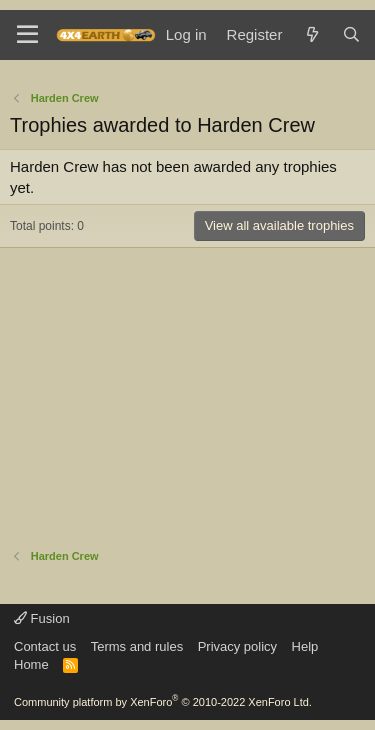  Describe the element at coordinates (311, 34) in the screenshot. I see `[What's new]` at that location.